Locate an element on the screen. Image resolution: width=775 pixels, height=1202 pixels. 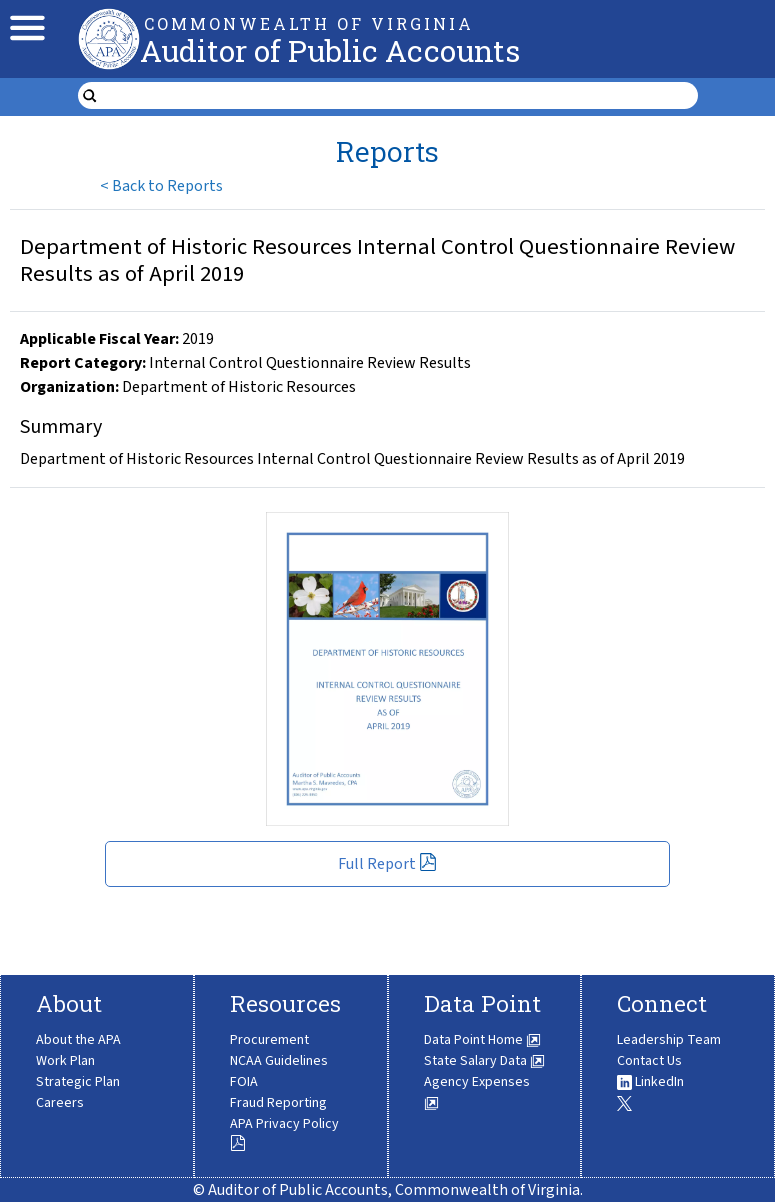
Contact Us is located at coordinates (649, 1061).